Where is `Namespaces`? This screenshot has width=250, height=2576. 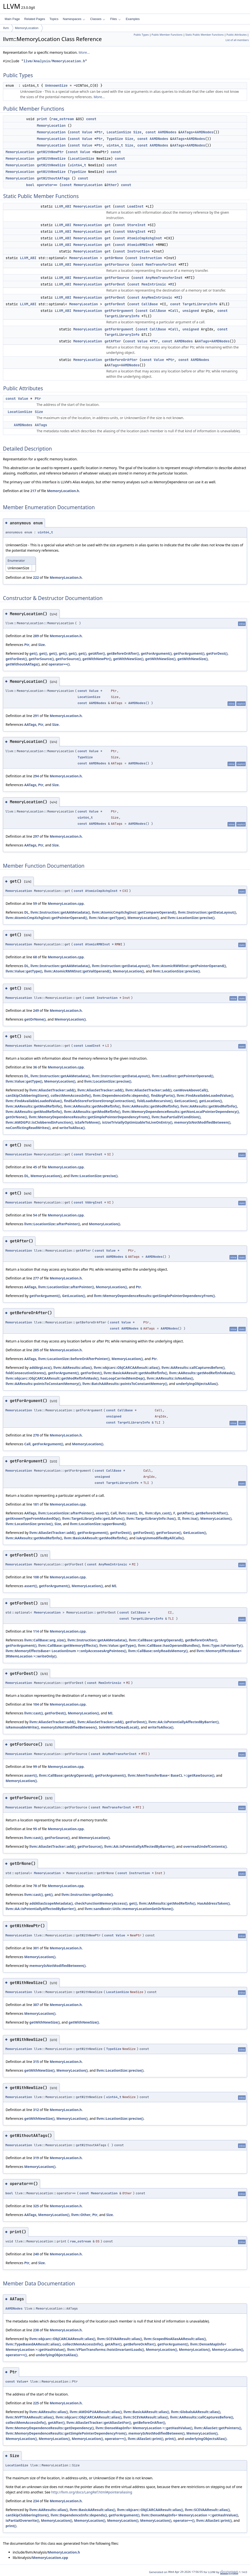
Namespaces is located at coordinates (74, 19).